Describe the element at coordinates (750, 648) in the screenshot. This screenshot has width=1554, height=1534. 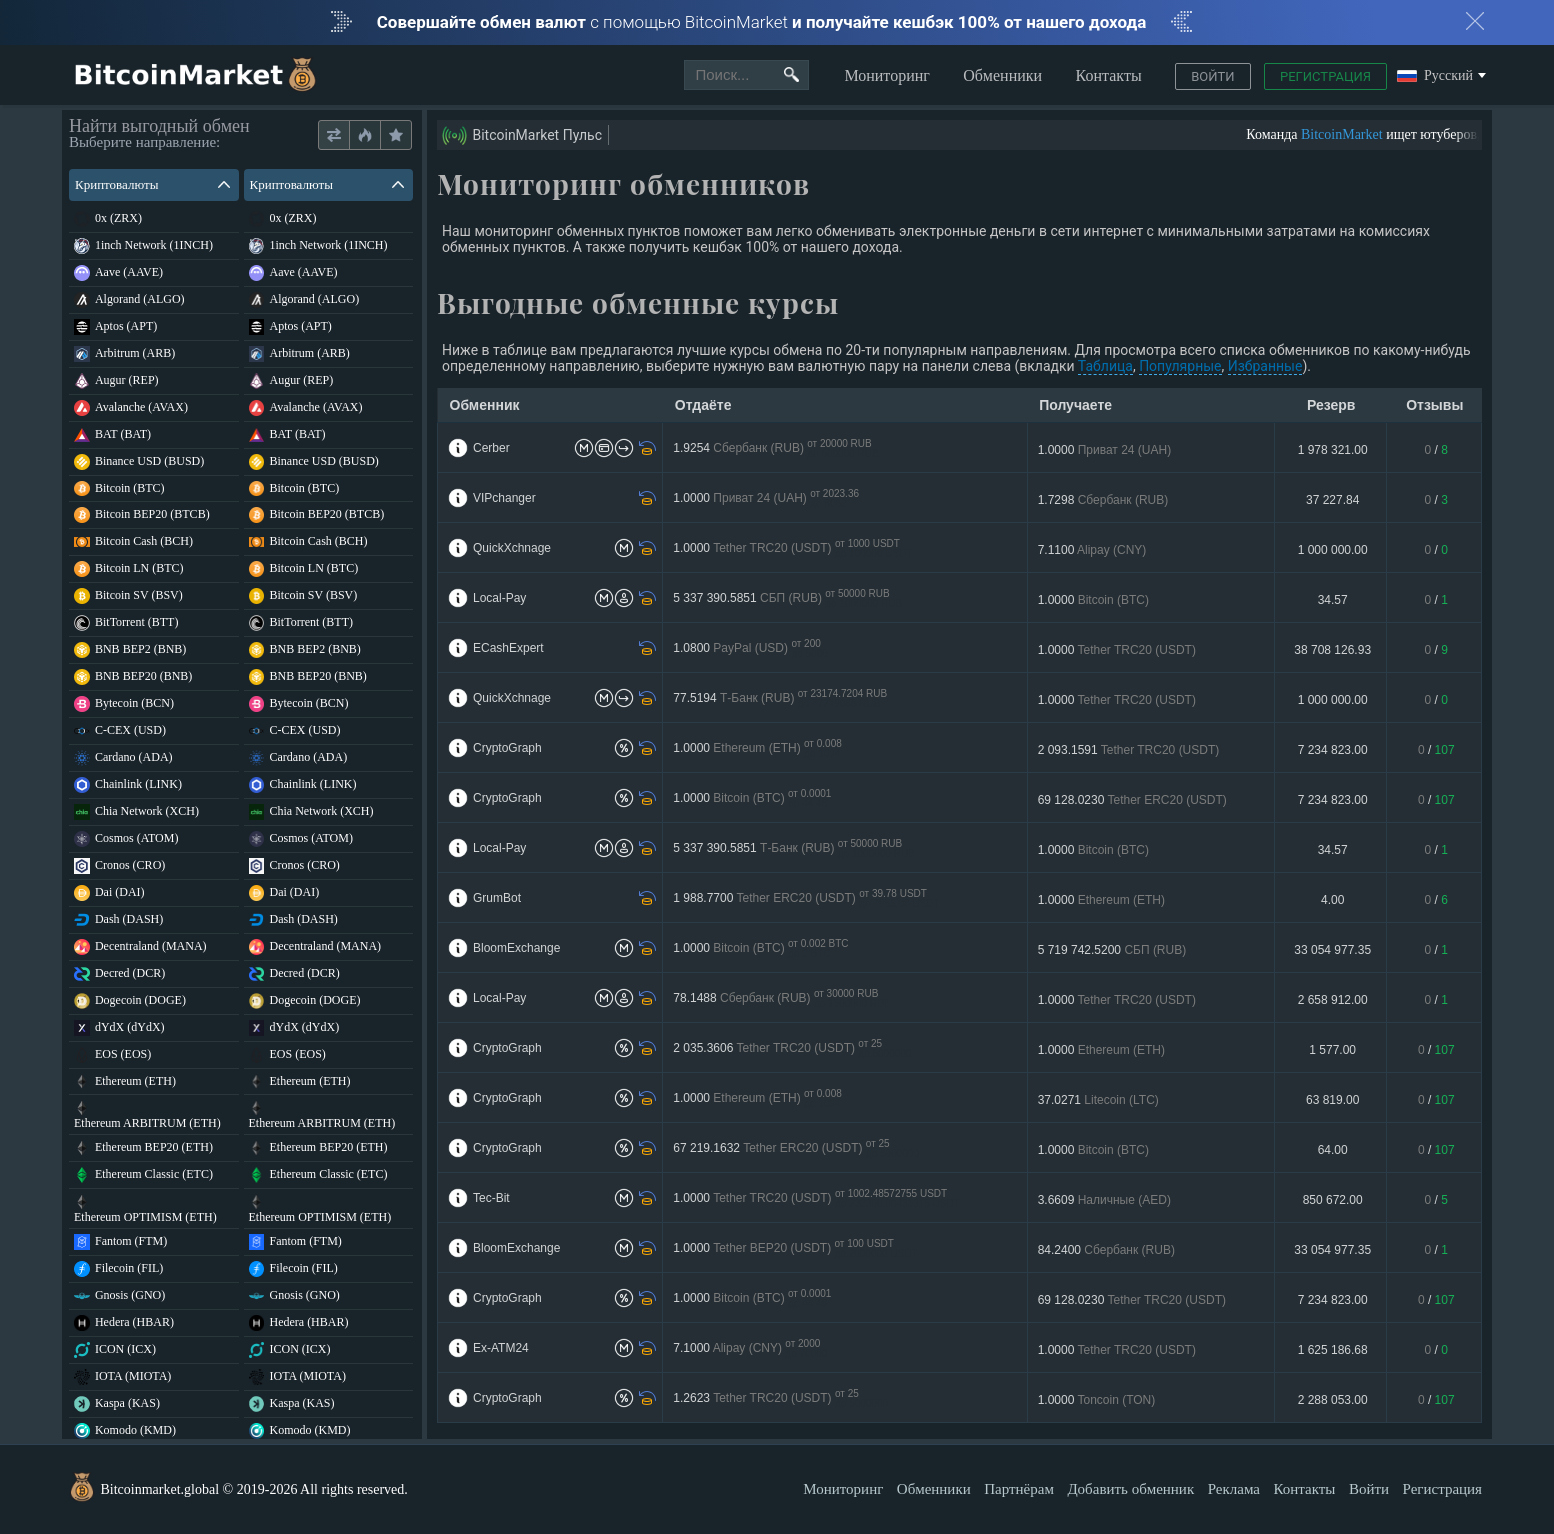
I see `1.0800` at that location.